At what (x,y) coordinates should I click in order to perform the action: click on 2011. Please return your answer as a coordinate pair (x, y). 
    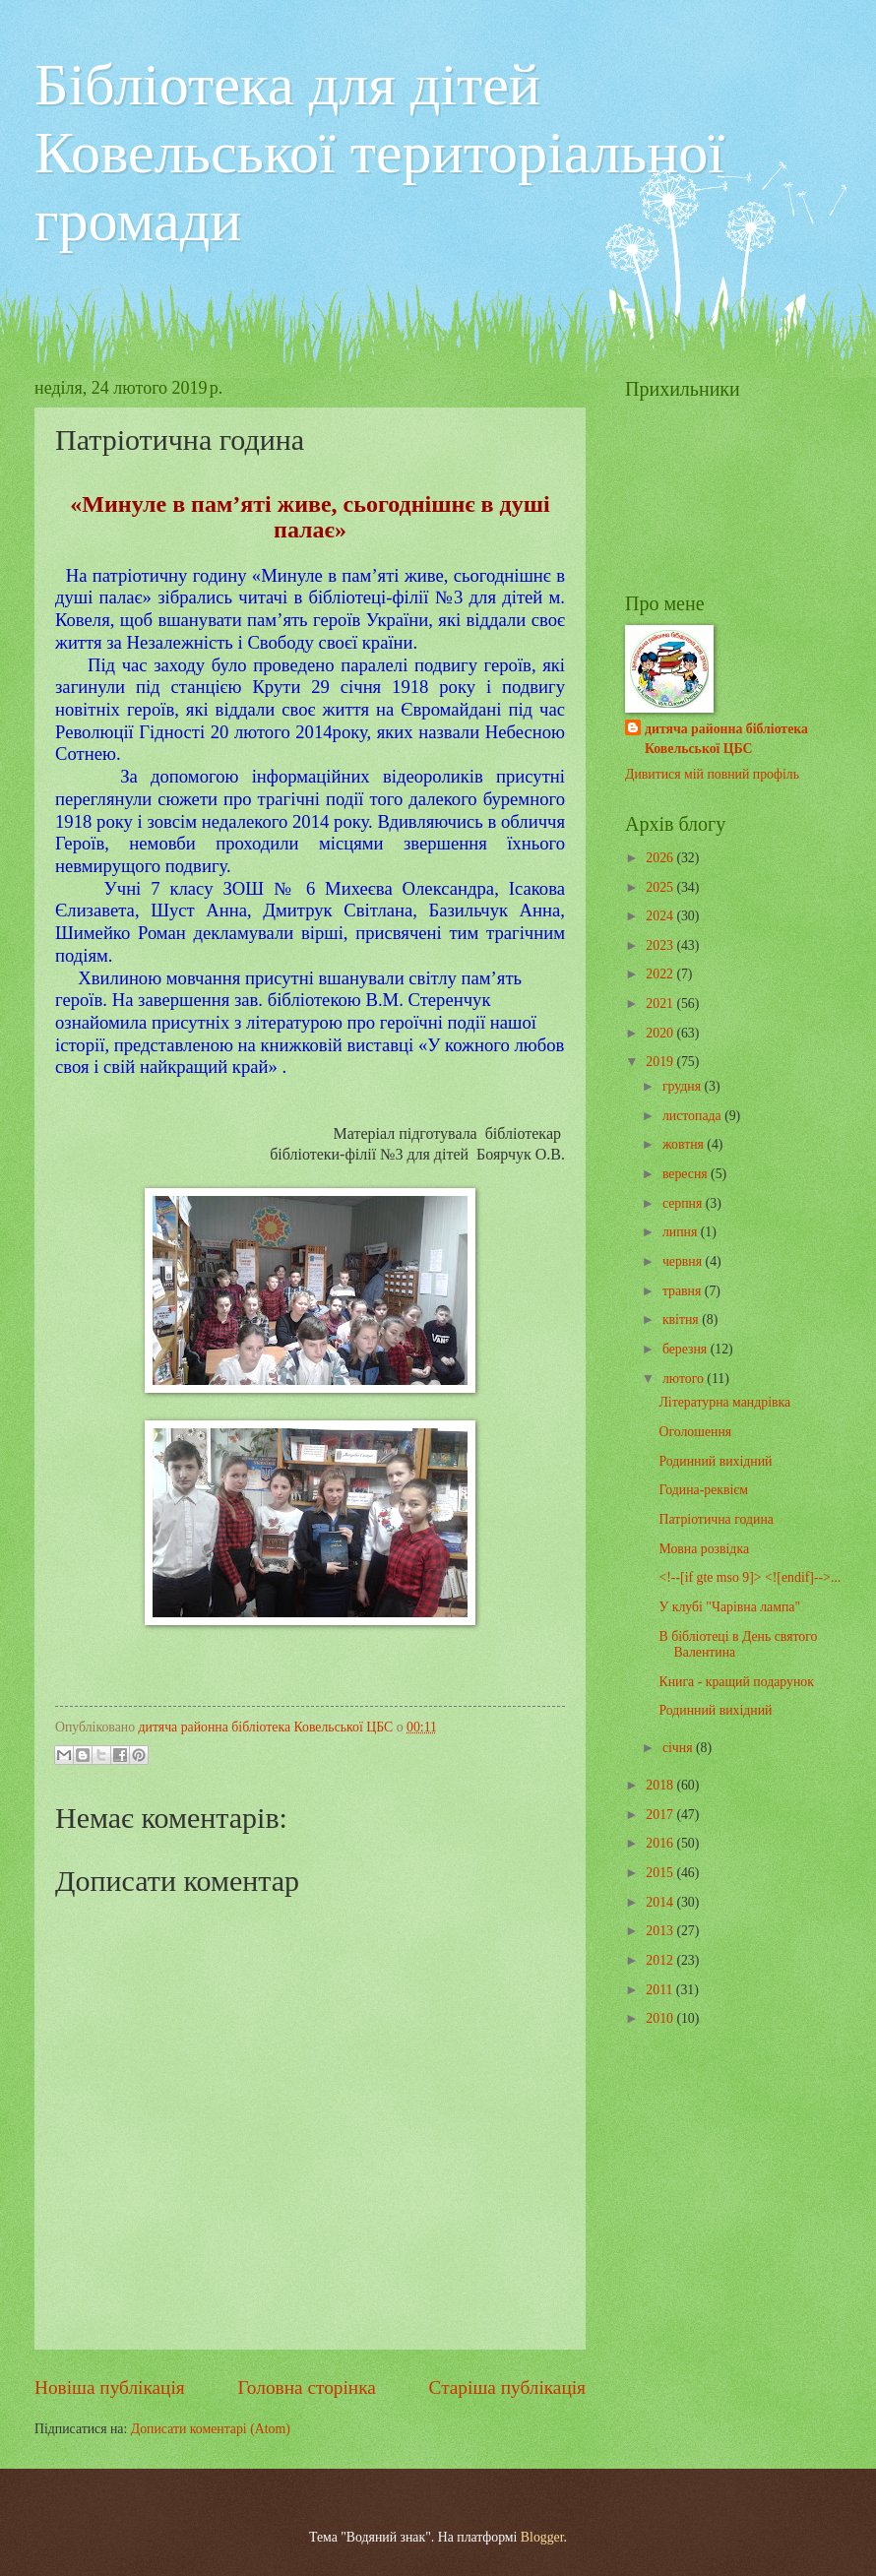
    Looking at the image, I should click on (661, 1989).